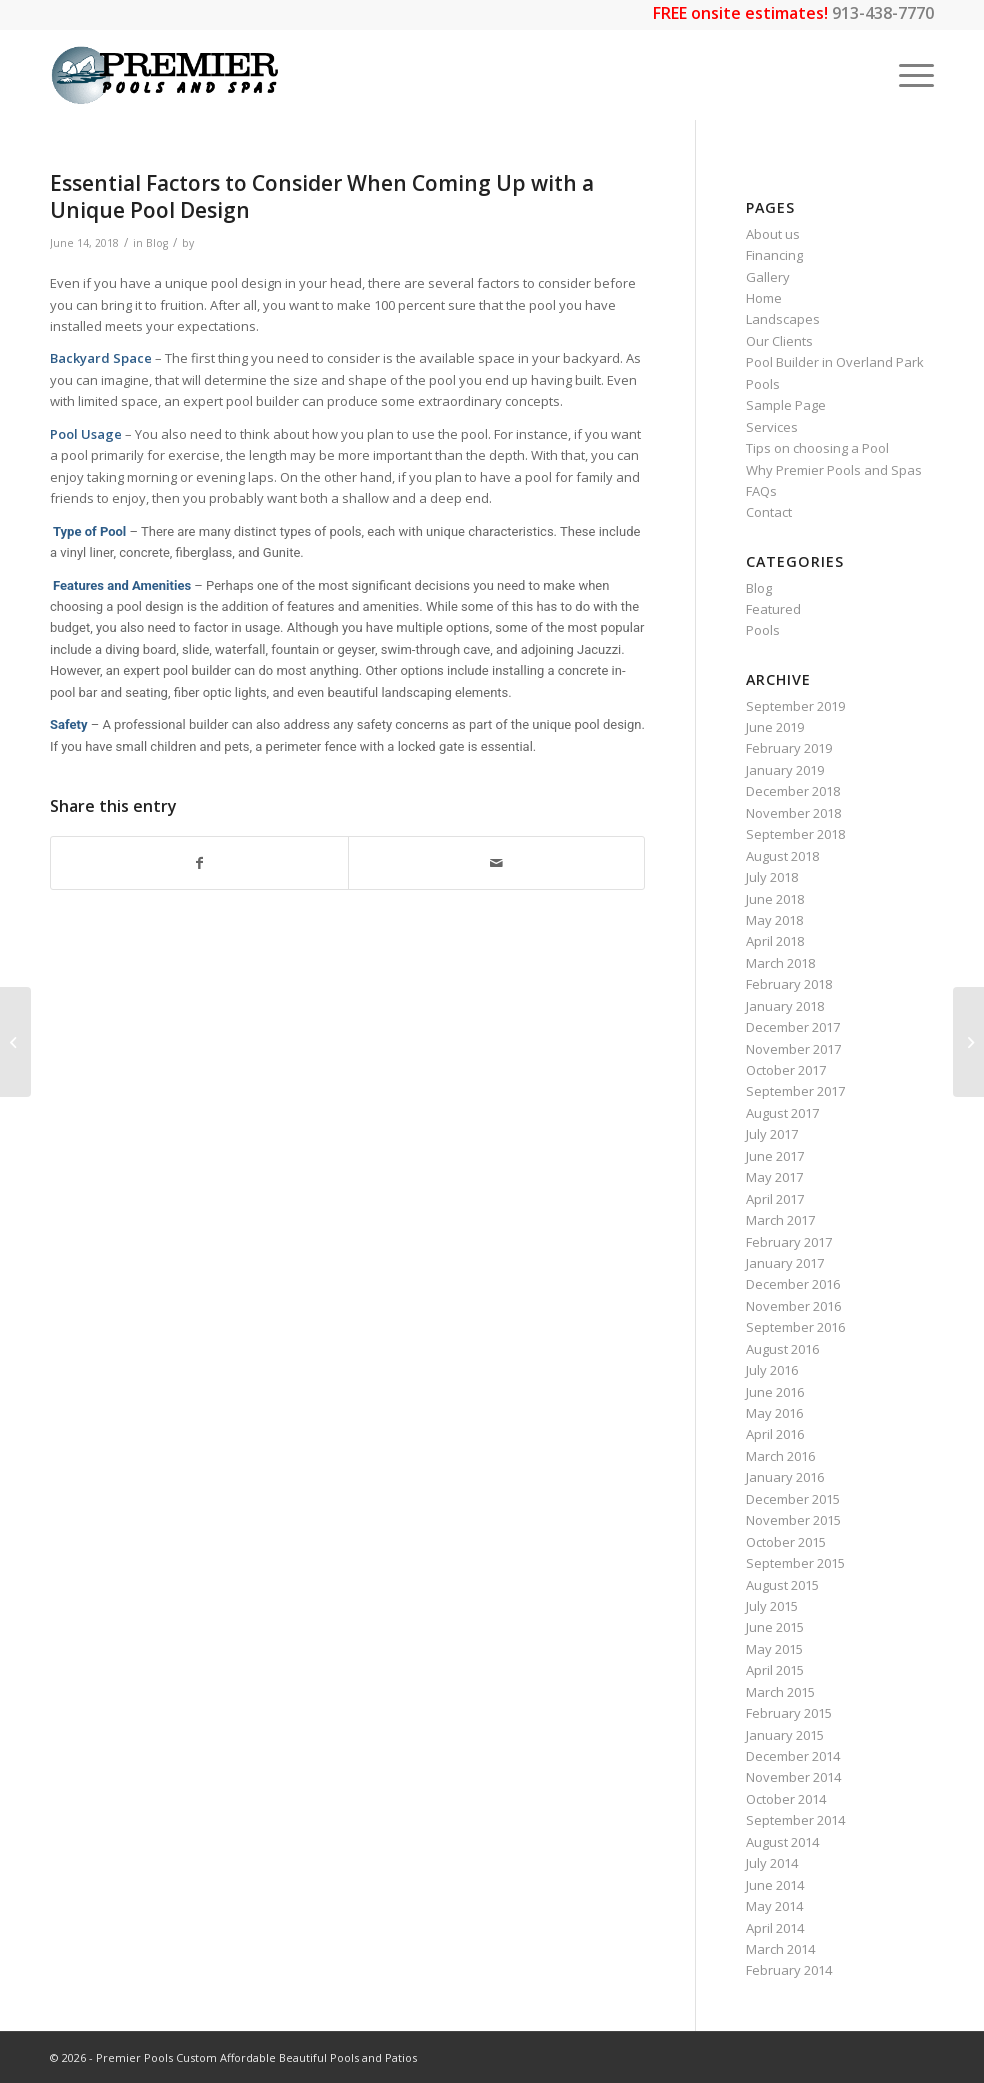  What do you see at coordinates (782, 1349) in the screenshot?
I see `August 2016` at bounding box center [782, 1349].